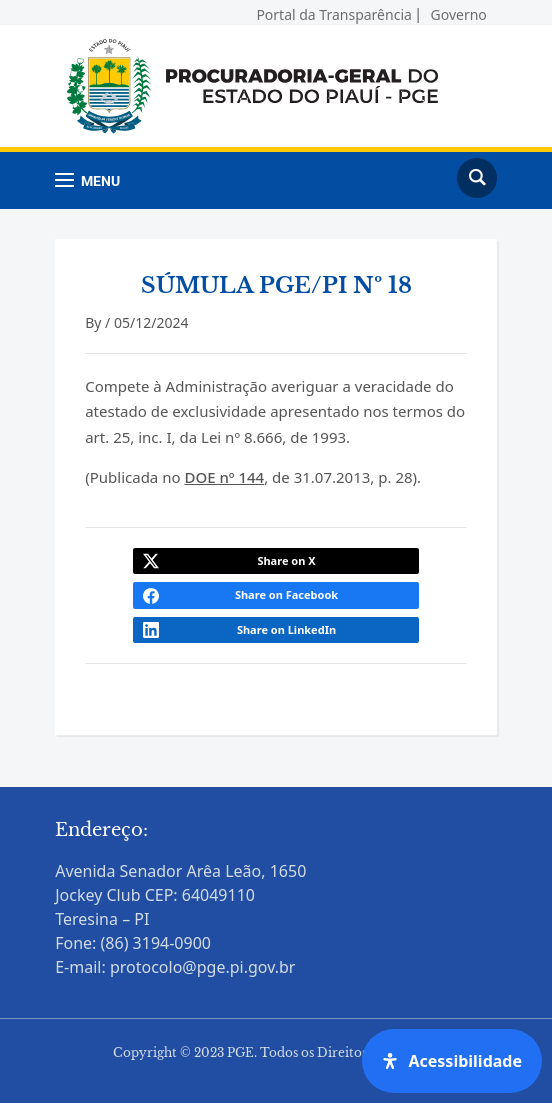  I want to click on [Open Accessibility Panel], so click(452, 1061).